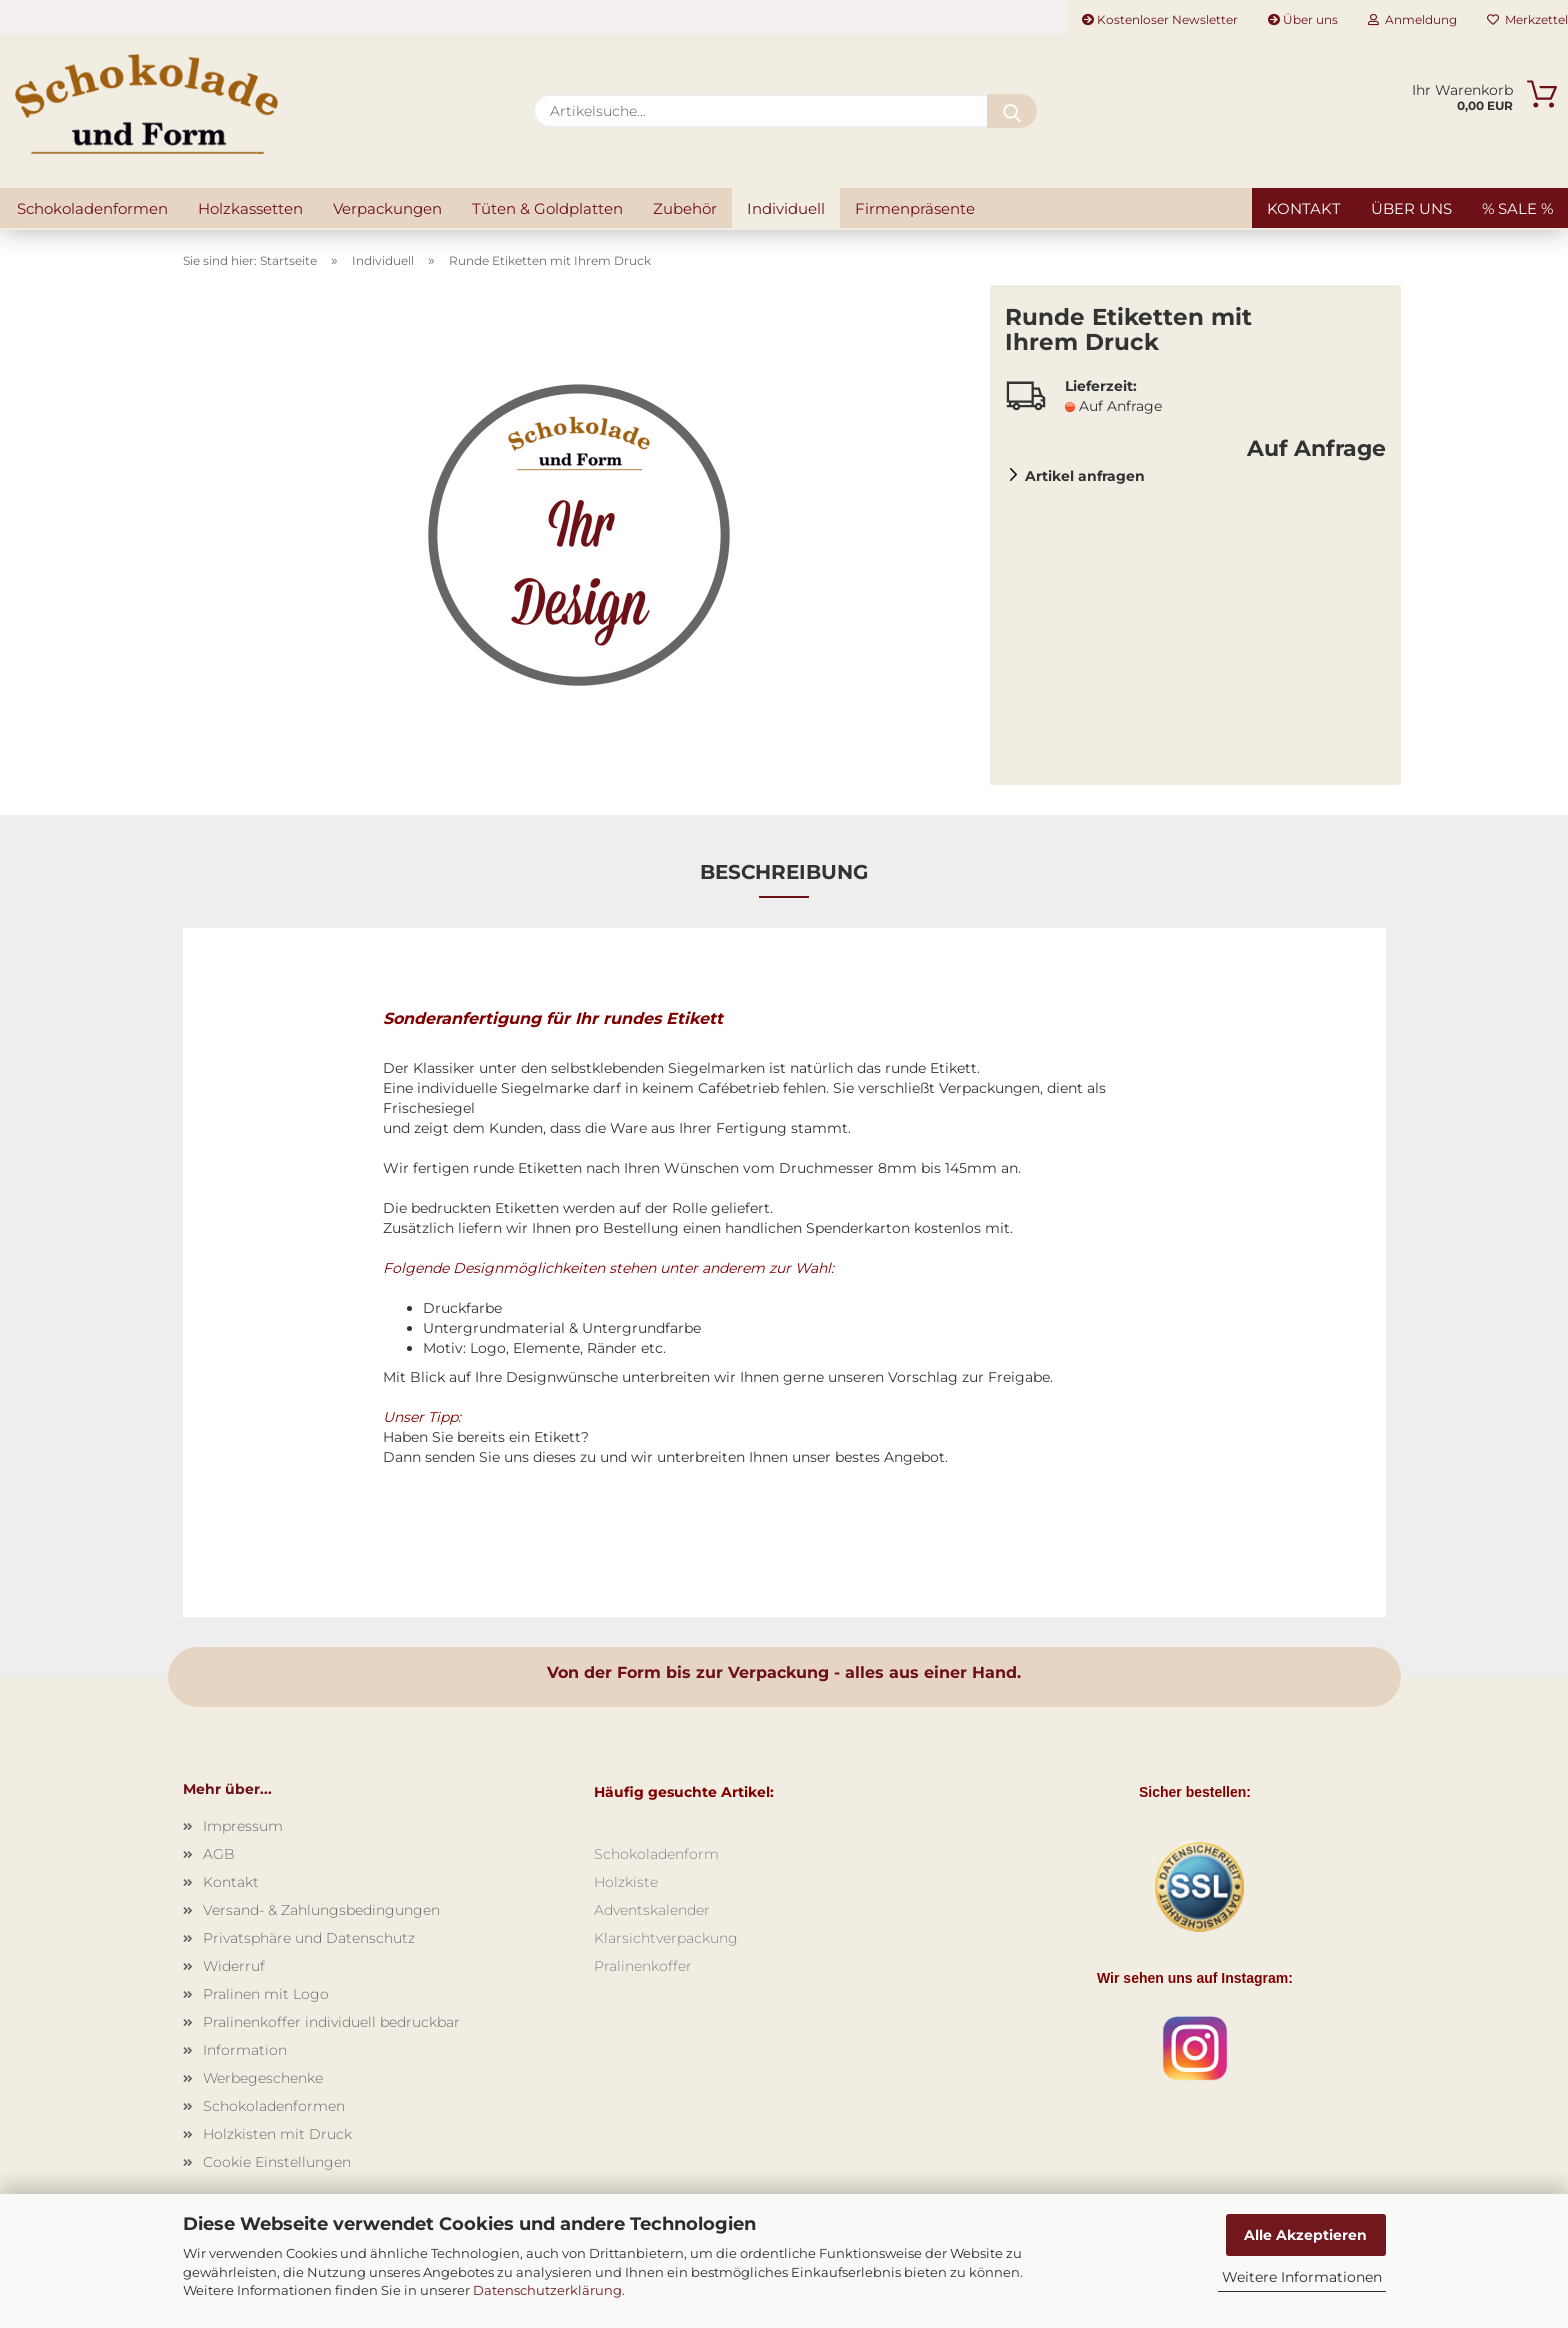  What do you see at coordinates (234, 1966) in the screenshot?
I see `Widerruf` at bounding box center [234, 1966].